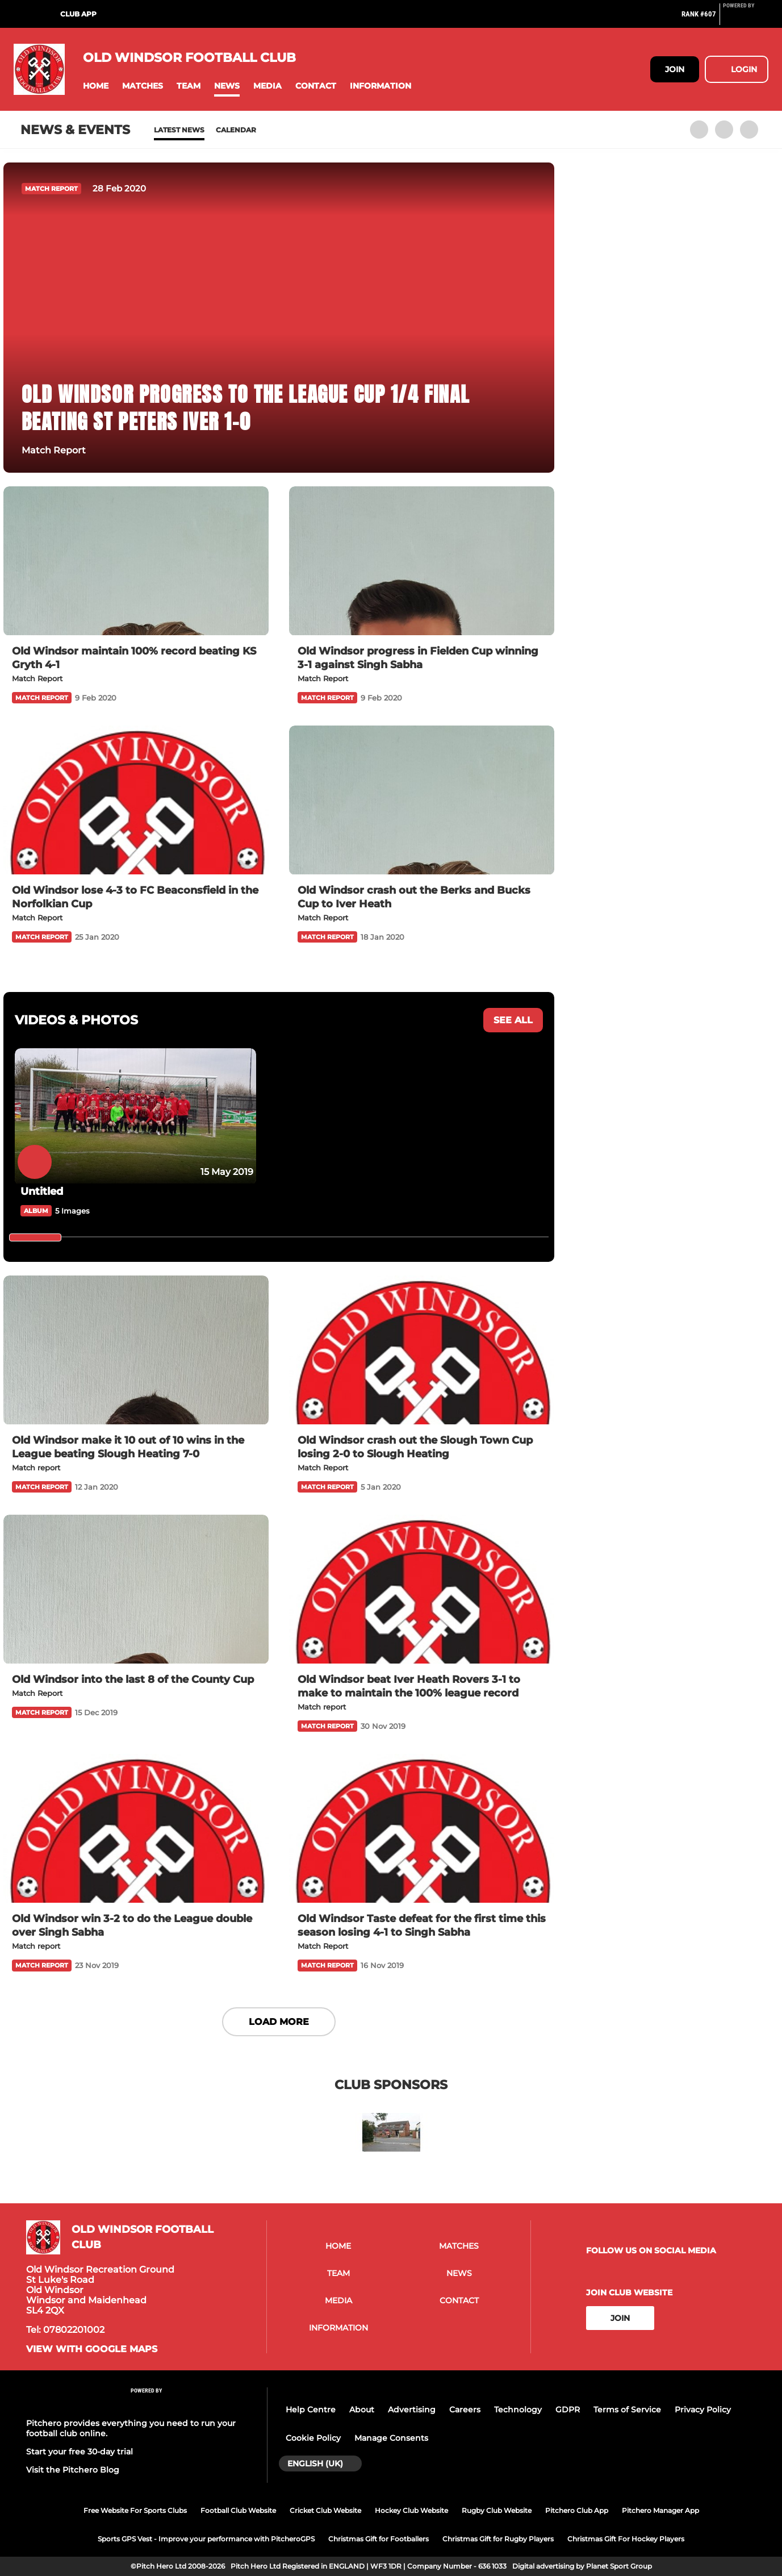  I want to click on Advertising, so click(412, 2409).